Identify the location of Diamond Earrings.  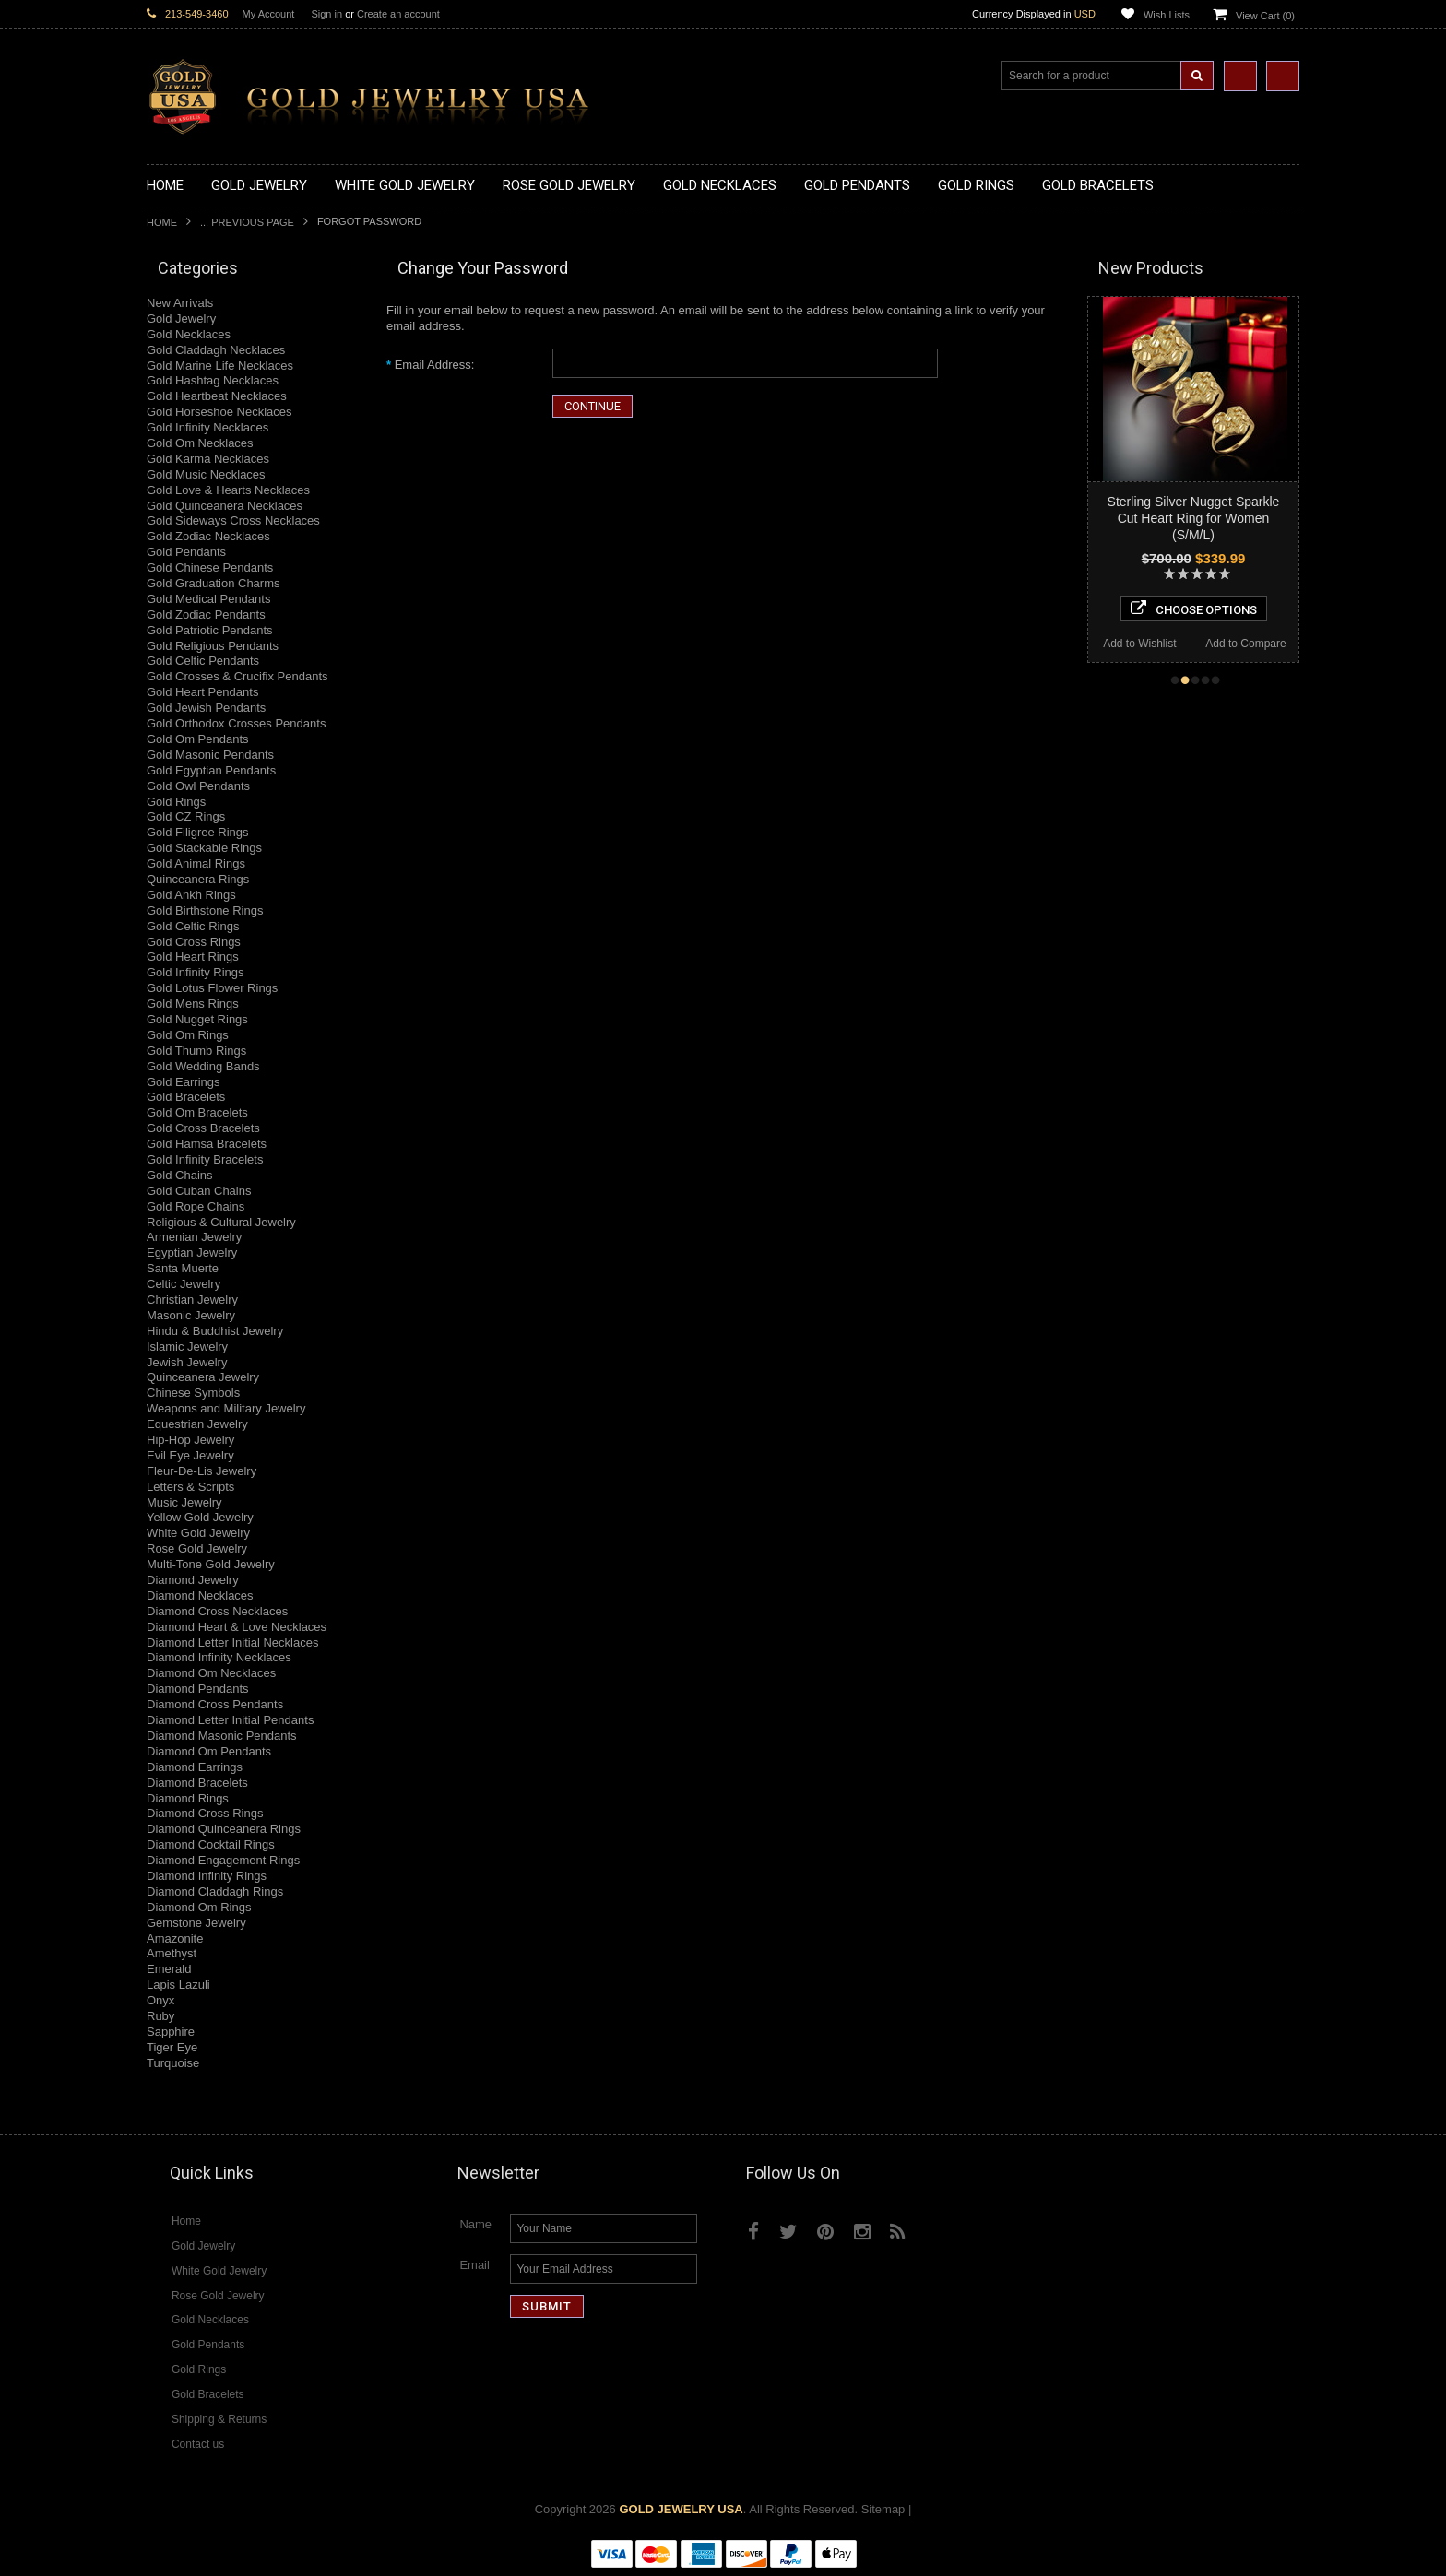
(195, 1767).